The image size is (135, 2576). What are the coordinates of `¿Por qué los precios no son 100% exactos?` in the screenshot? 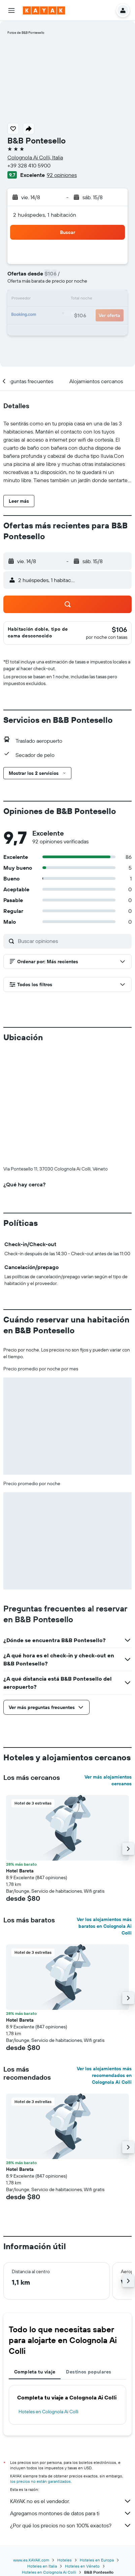 It's located at (71, 2413).